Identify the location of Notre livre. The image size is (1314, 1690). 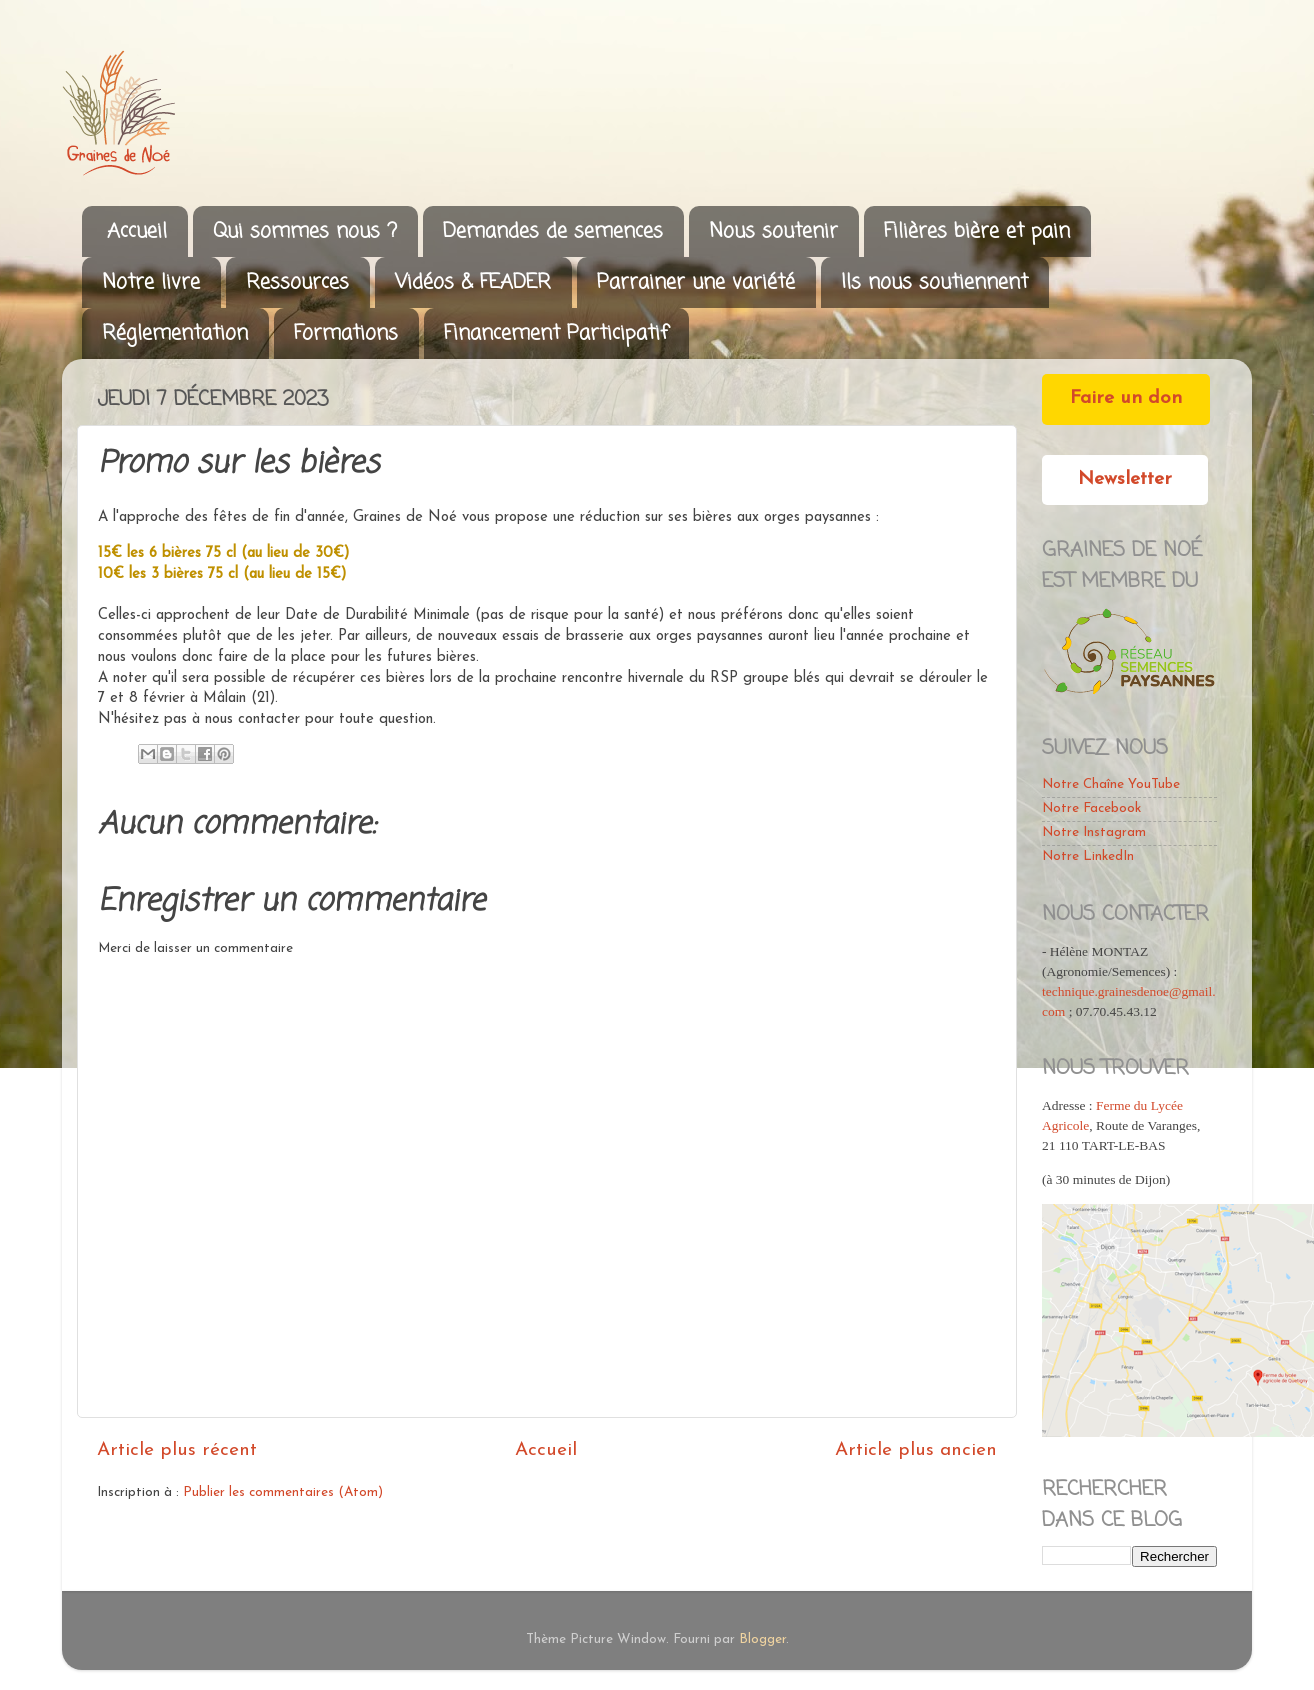
(151, 282).